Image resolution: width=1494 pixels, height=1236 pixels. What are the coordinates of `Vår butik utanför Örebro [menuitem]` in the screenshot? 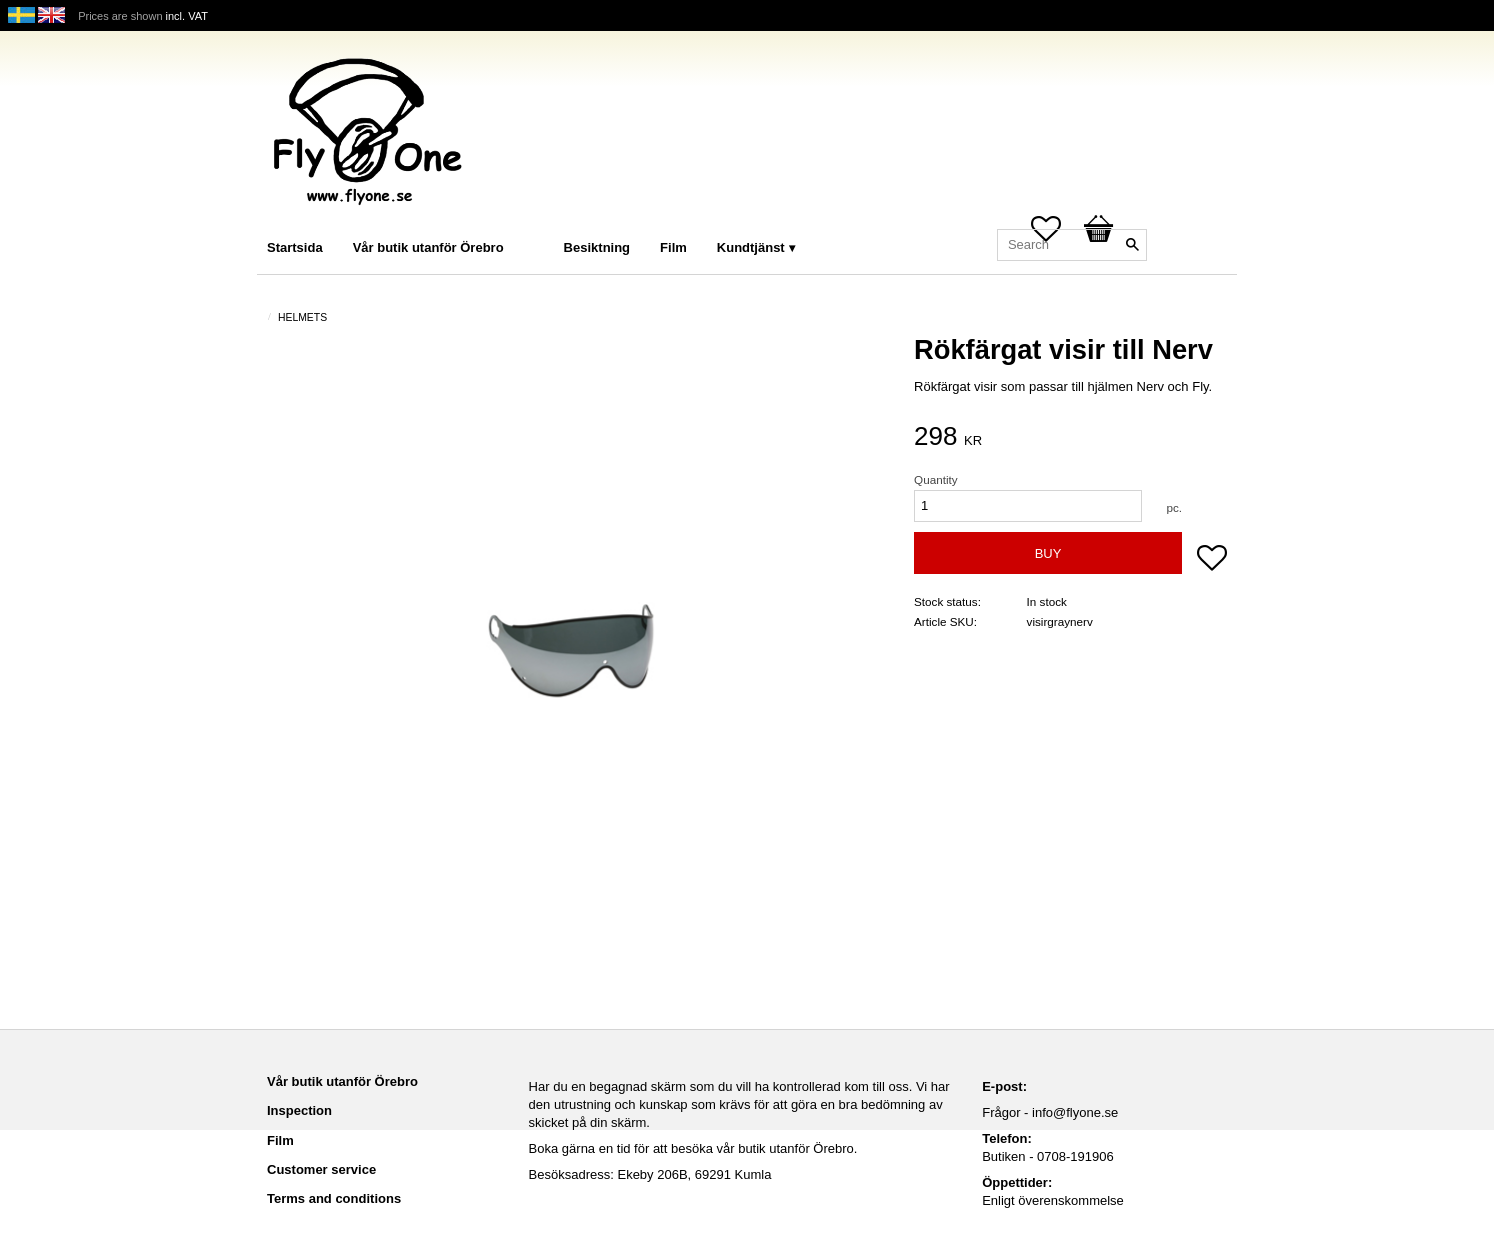 It's located at (428, 247).